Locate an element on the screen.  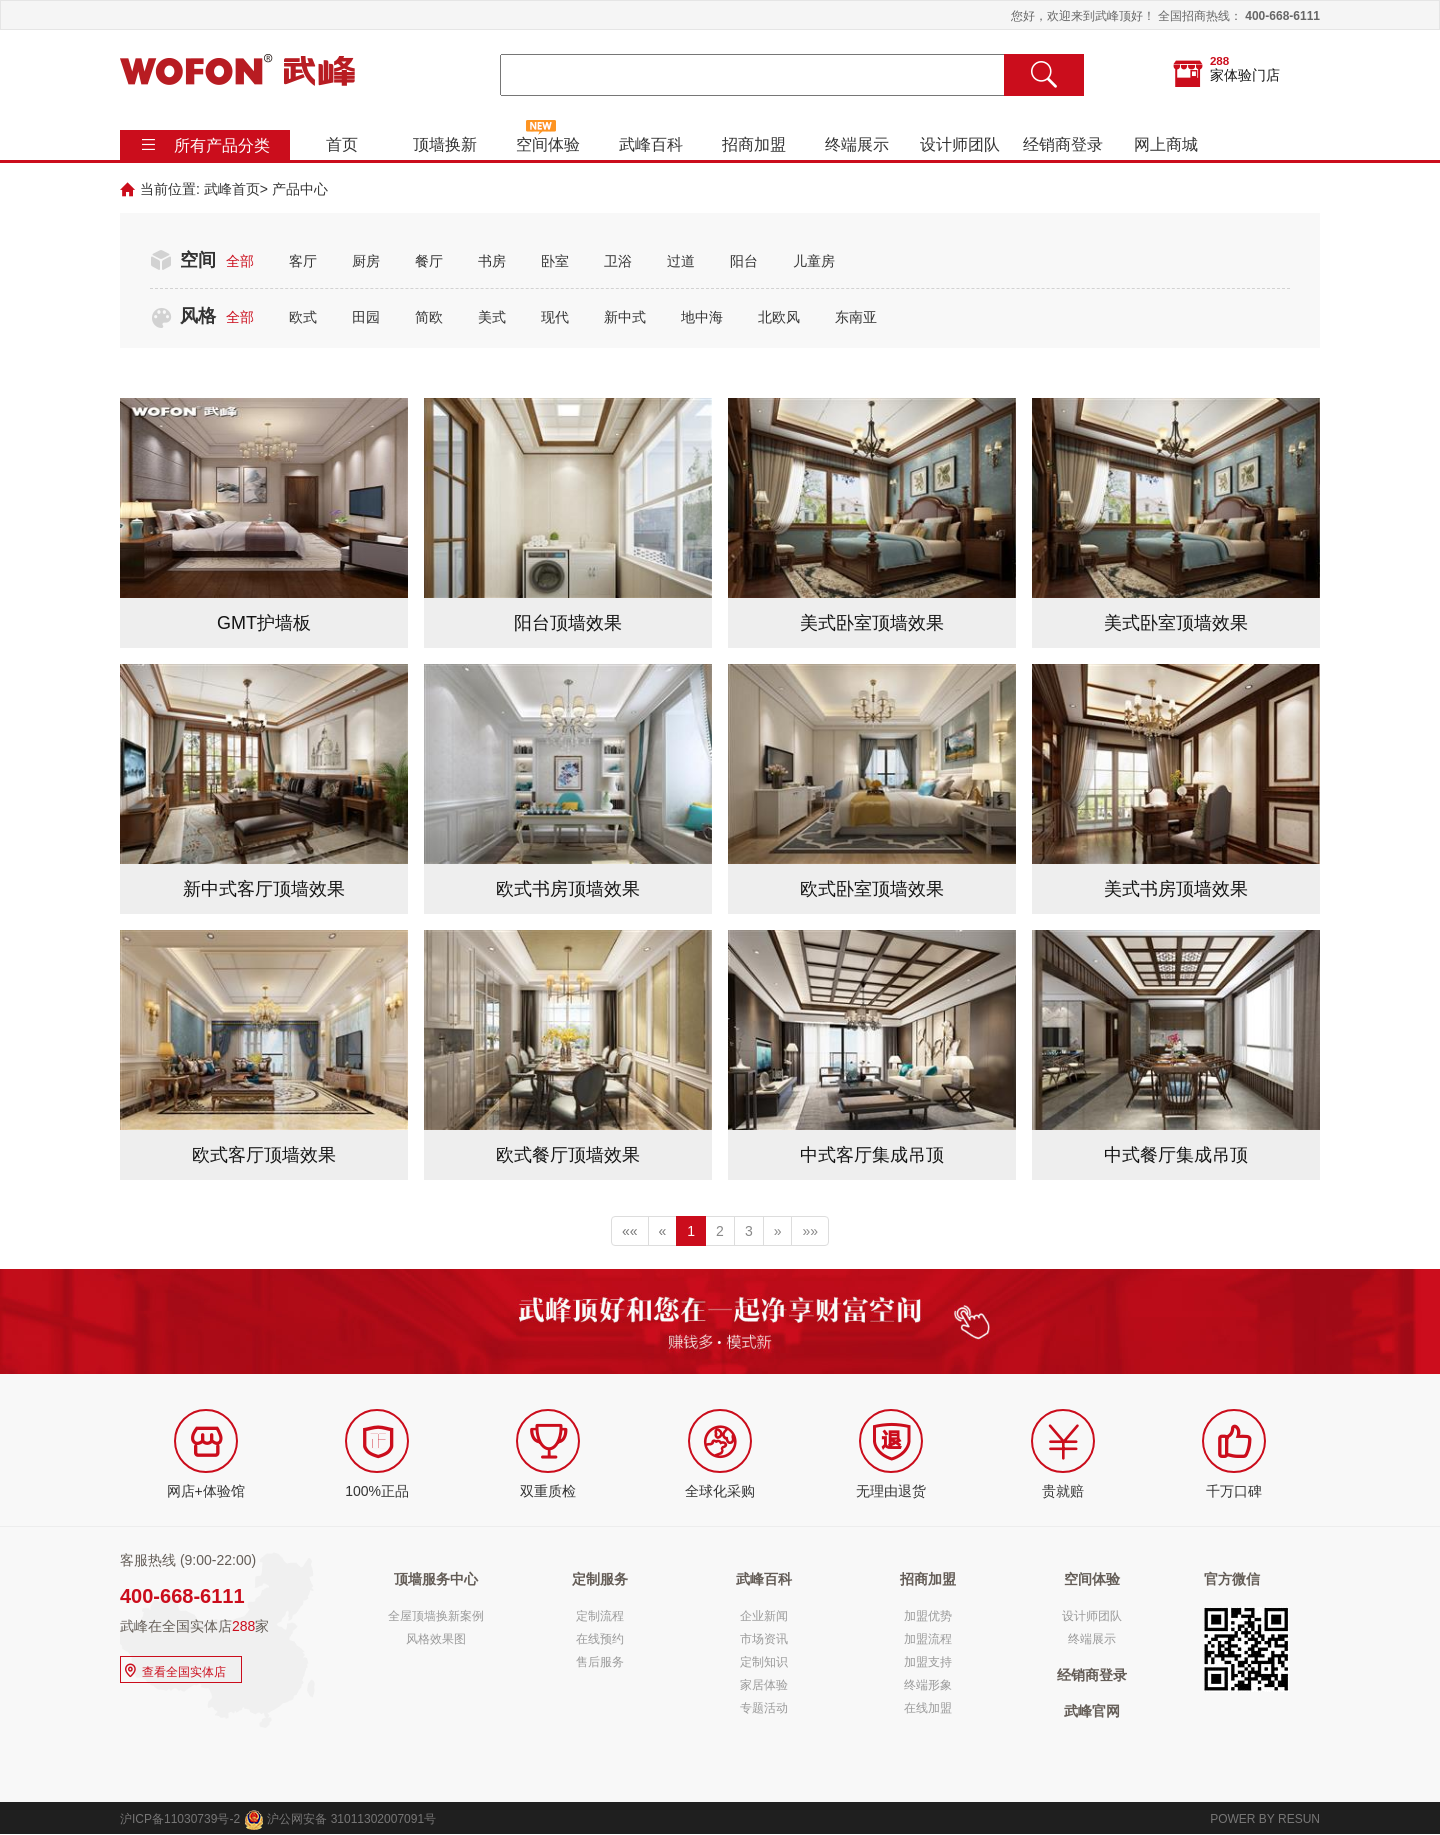
过道 is located at coordinates (681, 261).